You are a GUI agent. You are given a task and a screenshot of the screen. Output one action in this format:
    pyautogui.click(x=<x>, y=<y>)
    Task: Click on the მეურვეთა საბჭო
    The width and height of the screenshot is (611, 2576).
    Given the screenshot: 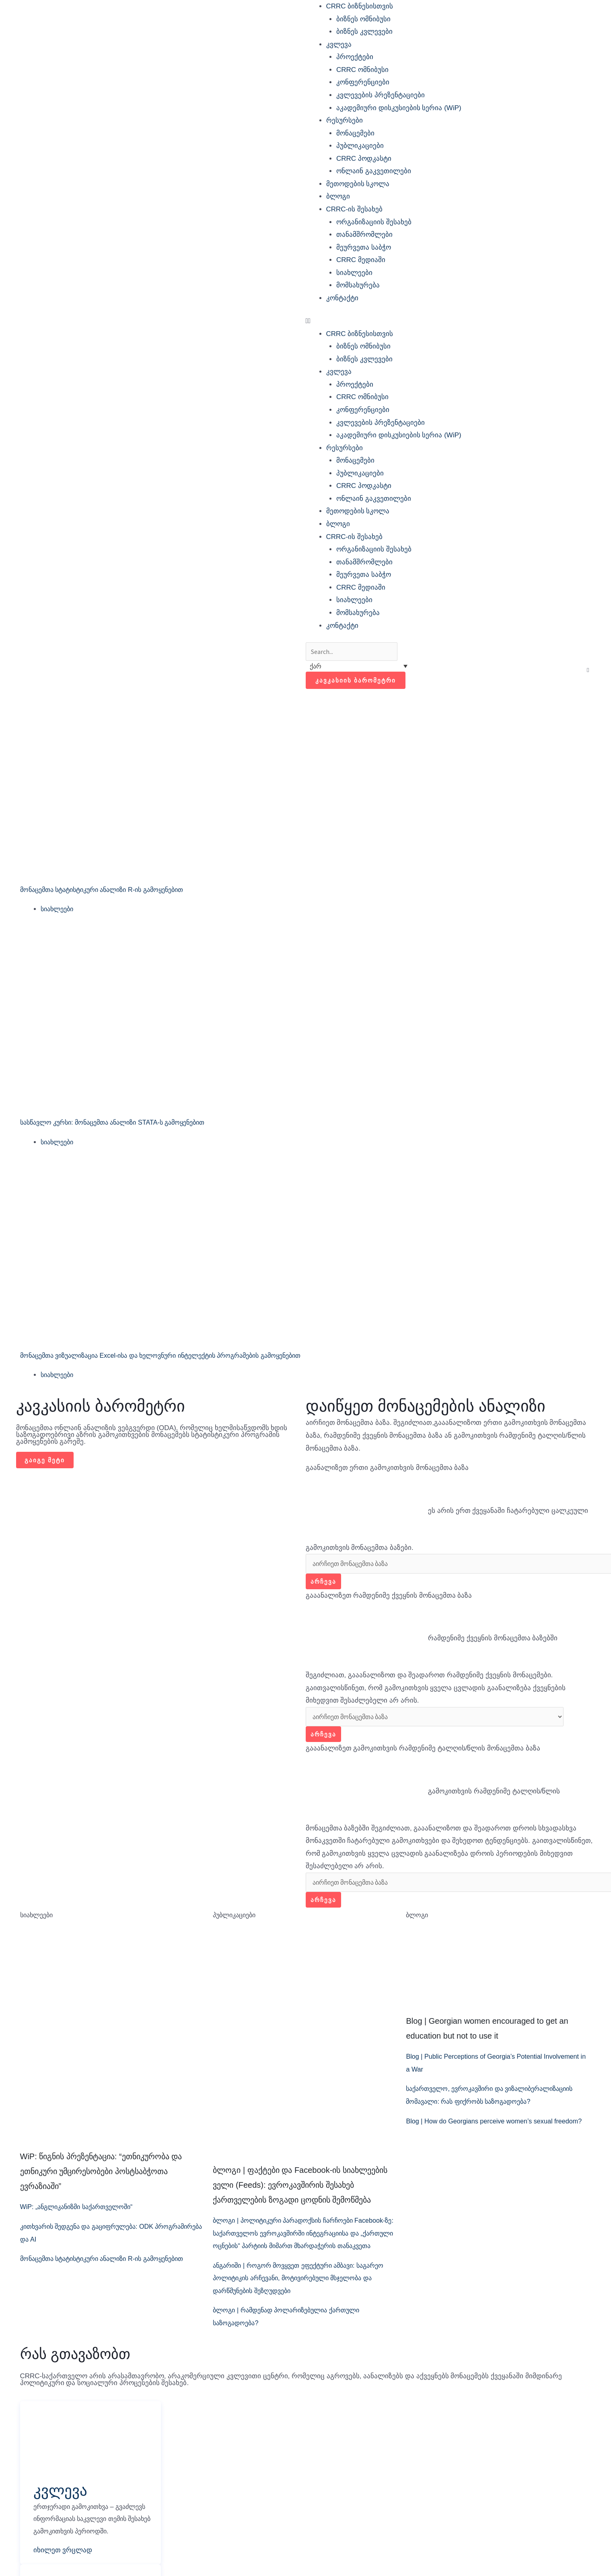 What is the action you would take?
    pyautogui.click(x=363, y=247)
    